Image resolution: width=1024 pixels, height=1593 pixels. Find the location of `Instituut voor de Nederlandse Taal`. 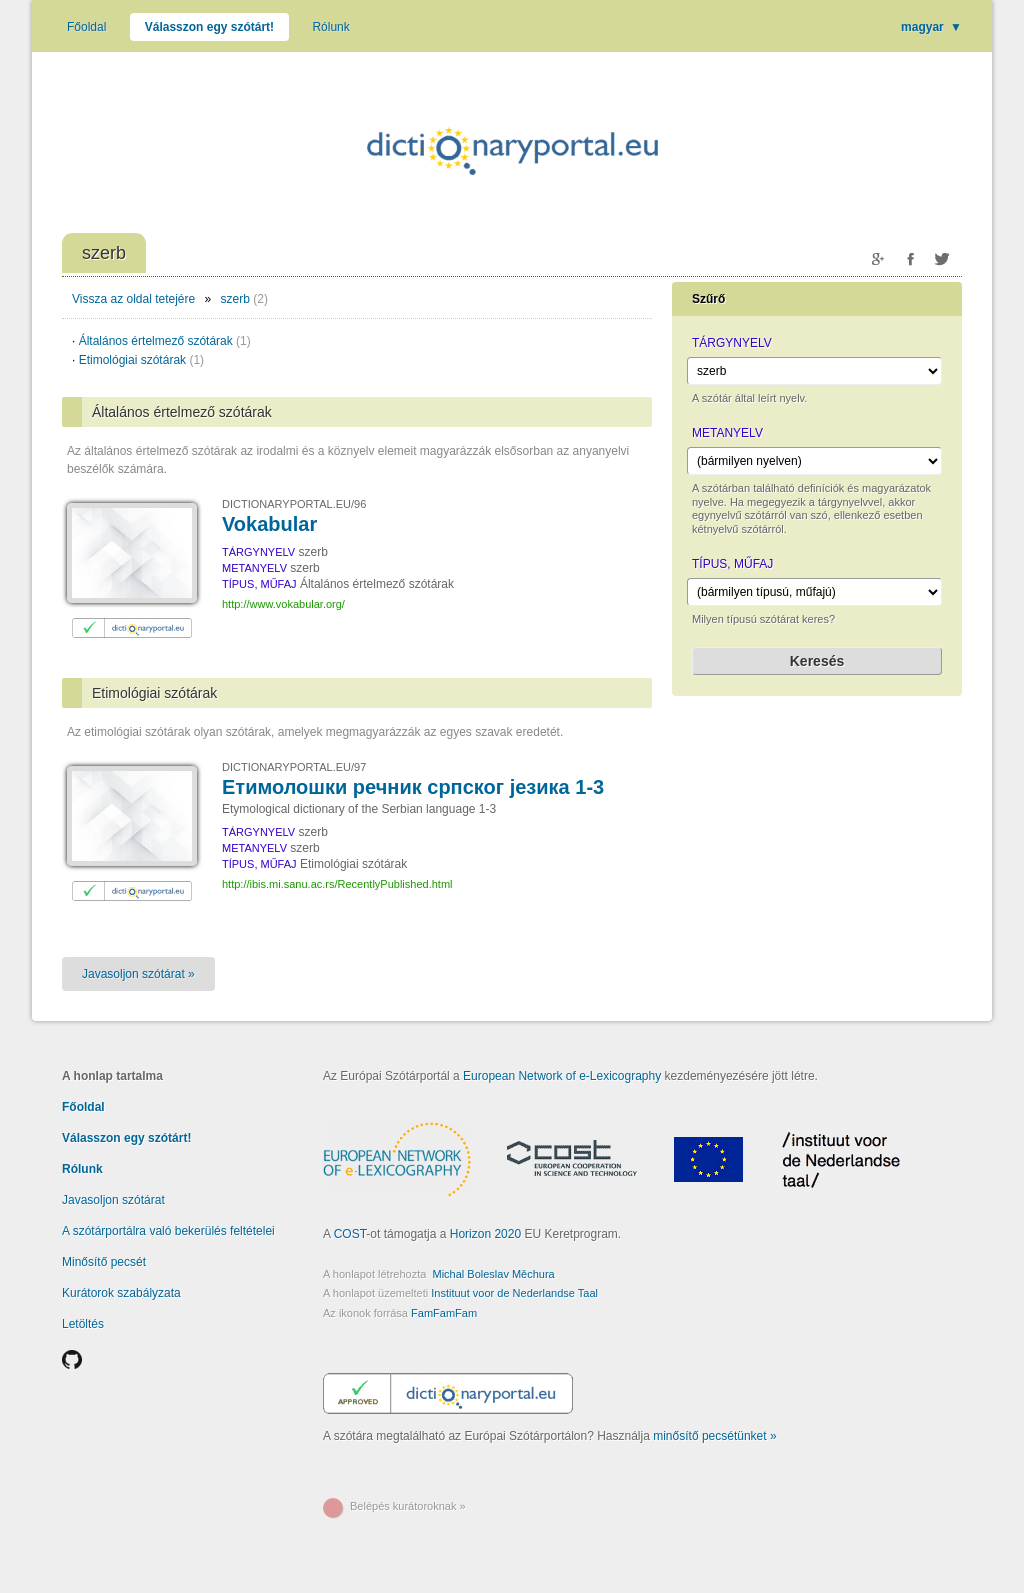

Instituut voor de Nederlandse Taal is located at coordinates (514, 1293).